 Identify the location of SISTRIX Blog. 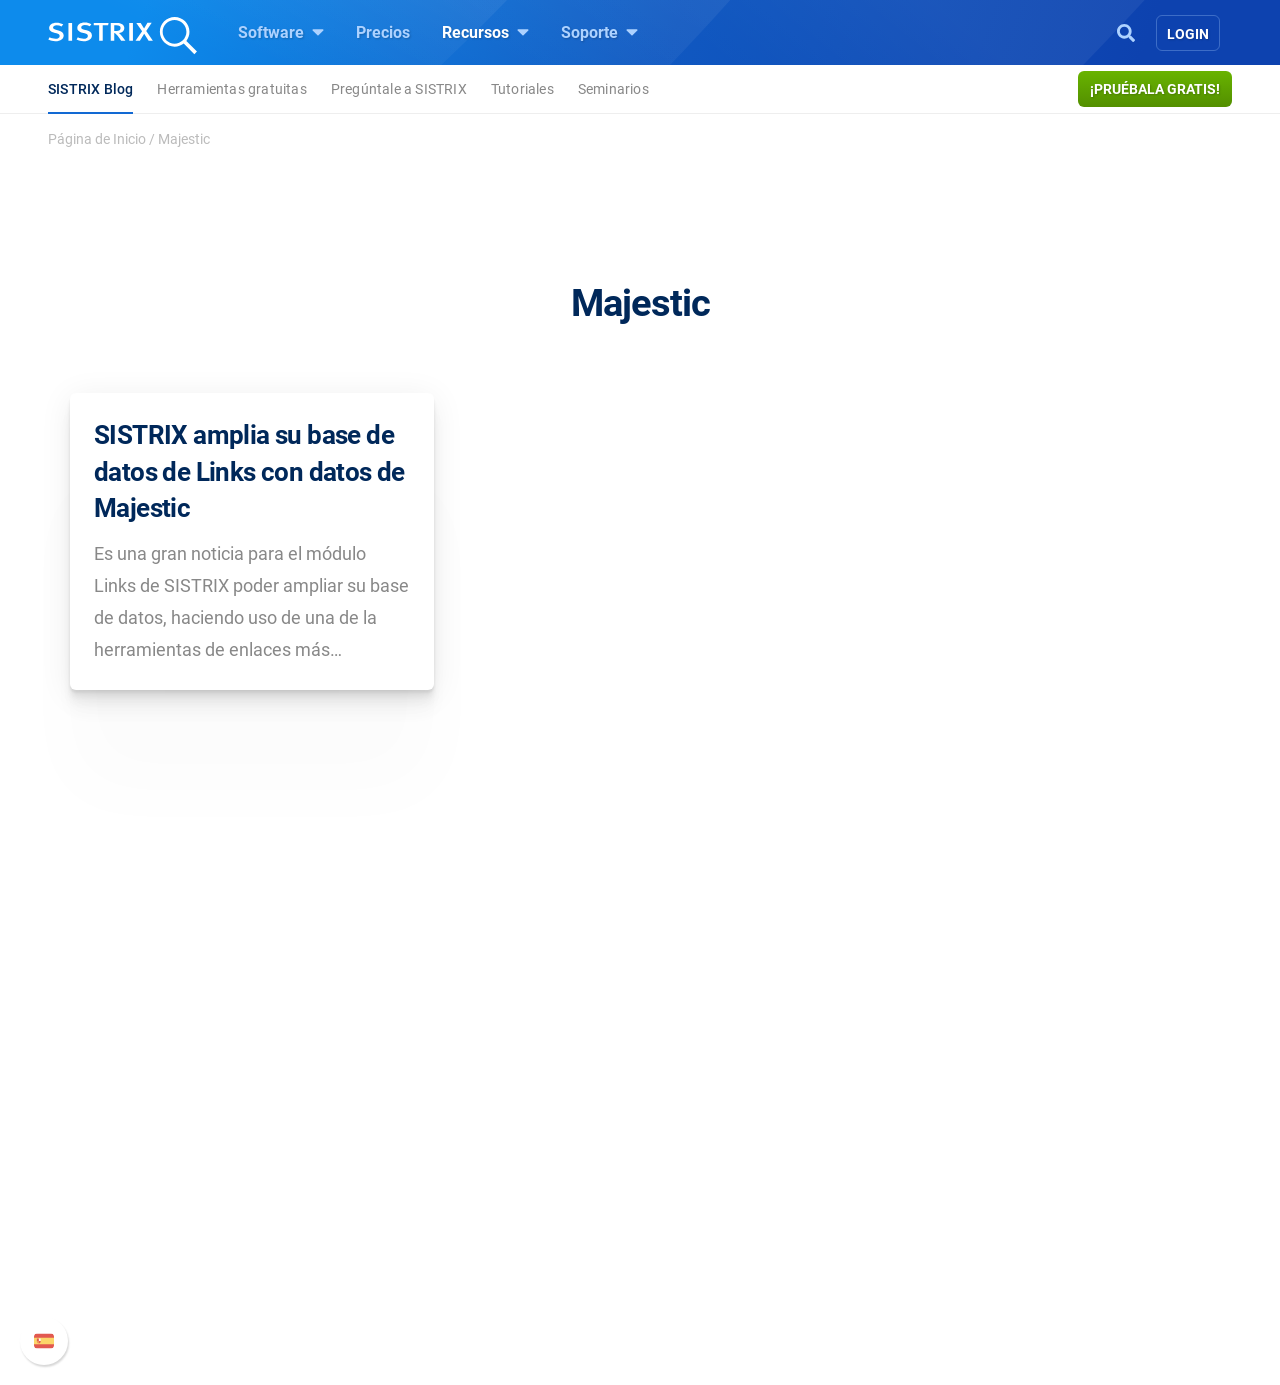
(90, 89).